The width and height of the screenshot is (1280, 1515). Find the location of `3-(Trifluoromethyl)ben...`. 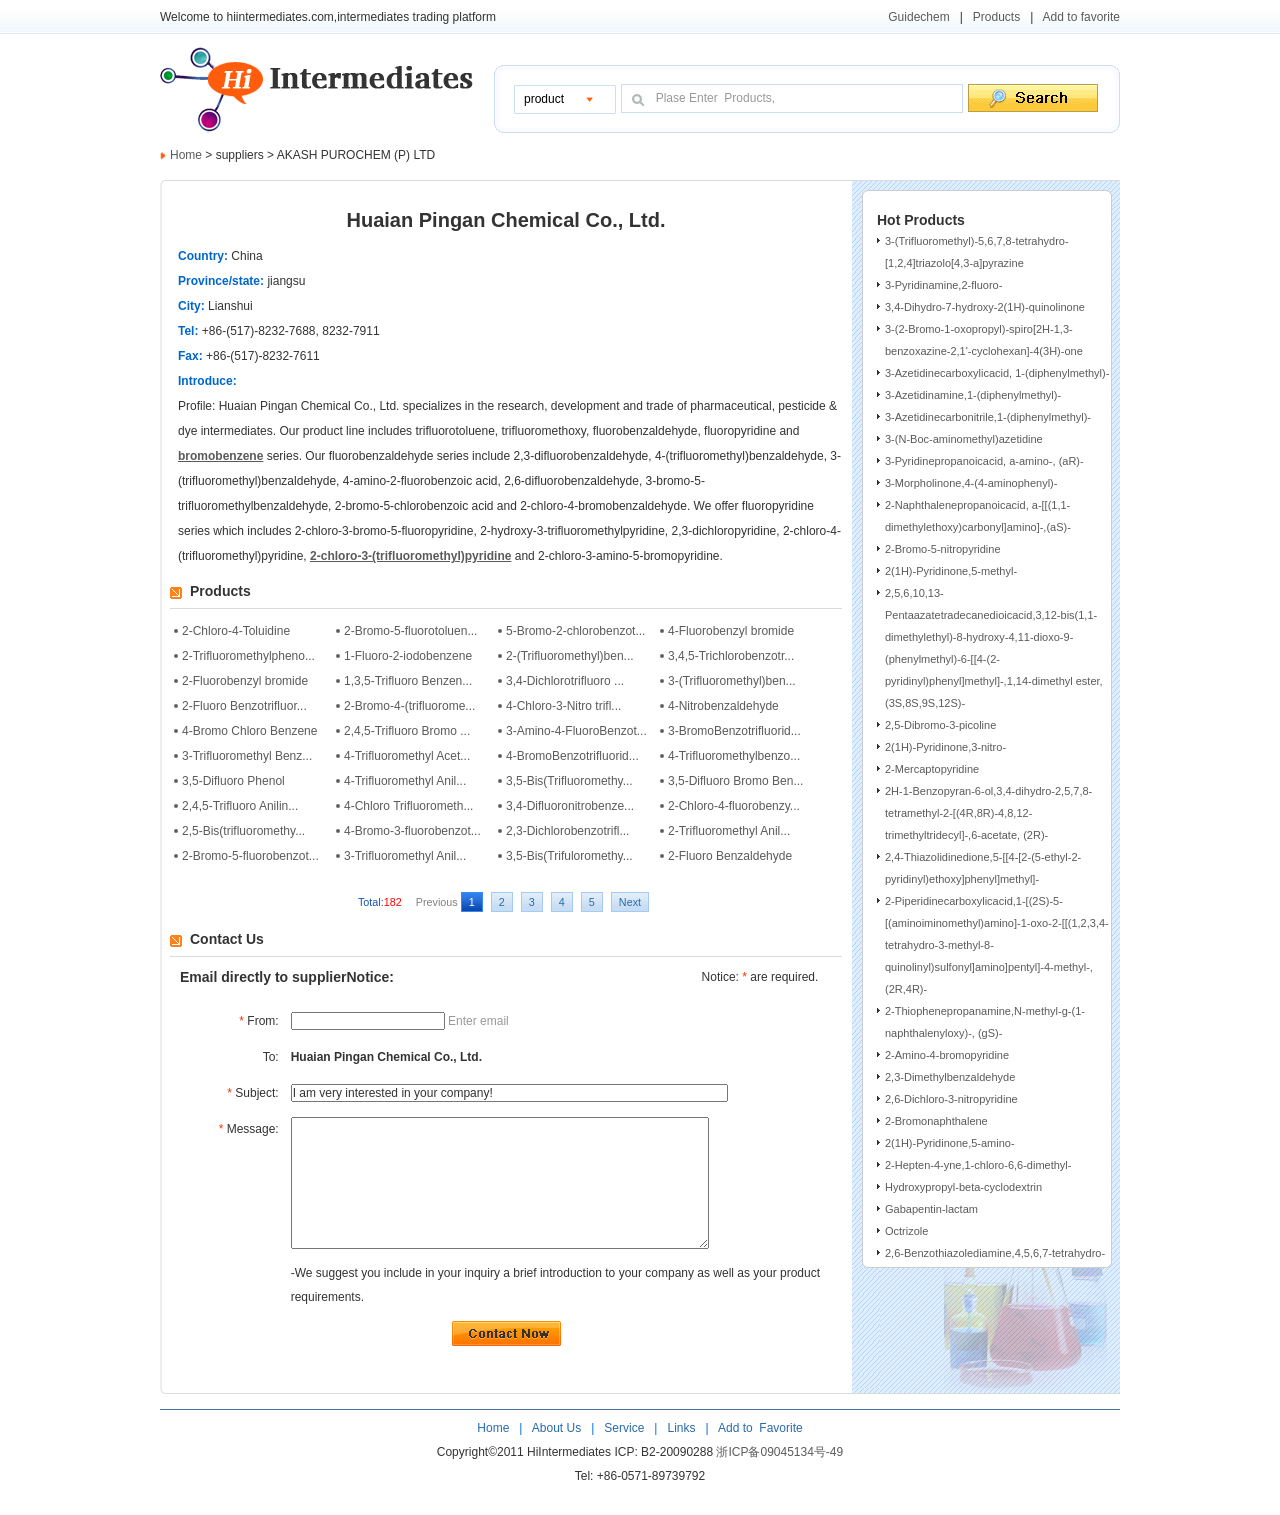

3-(Trifluoromethyl)ben... is located at coordinates (732, 681).